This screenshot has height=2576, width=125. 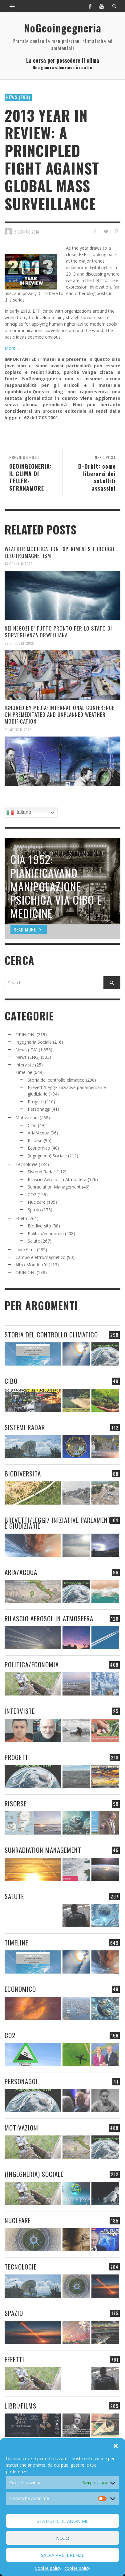 What do you see at coordinates (59, 552) in the screenshot?
I see `WEATHER MODIFICATION EXPERIMENTS THROUGH ELECTROMAGNETISM` at bounding box center [59, 552].